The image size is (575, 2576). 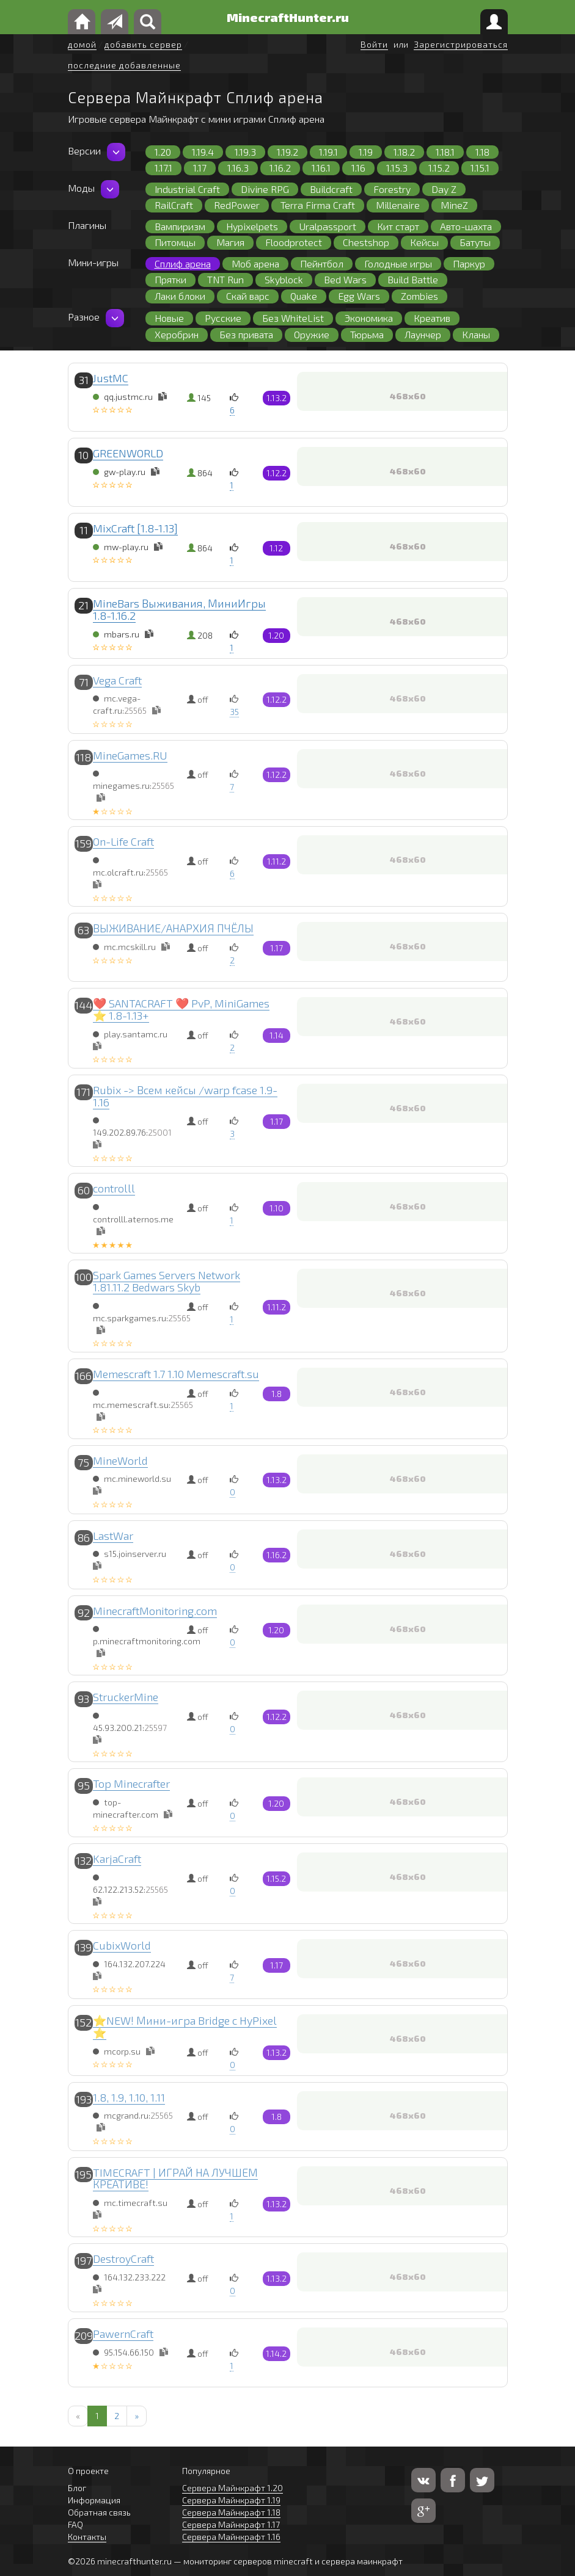 I want to click on Millenaire, so click(x=398, y=205).